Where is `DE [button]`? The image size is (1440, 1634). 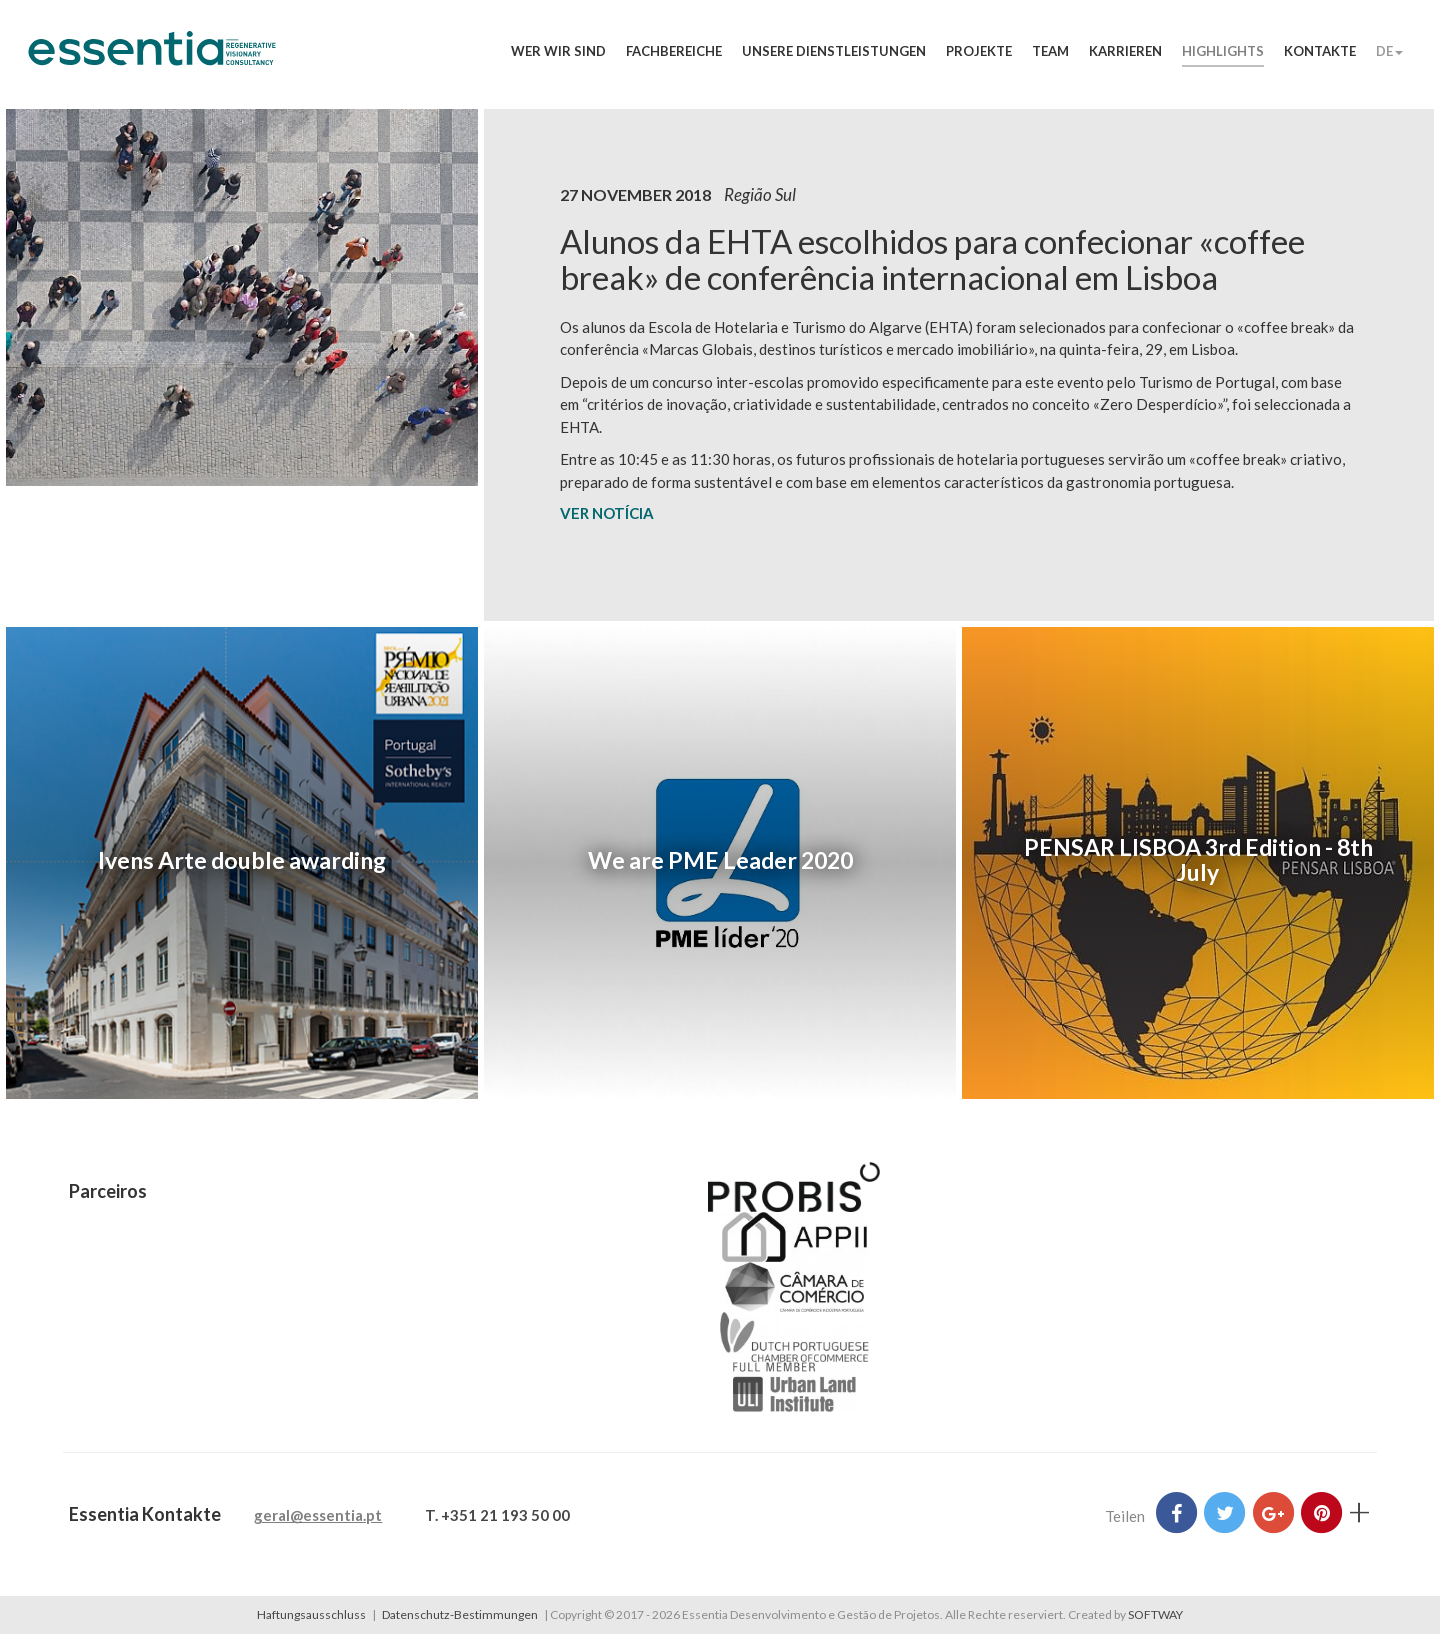 DE [button] is located at coordinates (1389, 51).